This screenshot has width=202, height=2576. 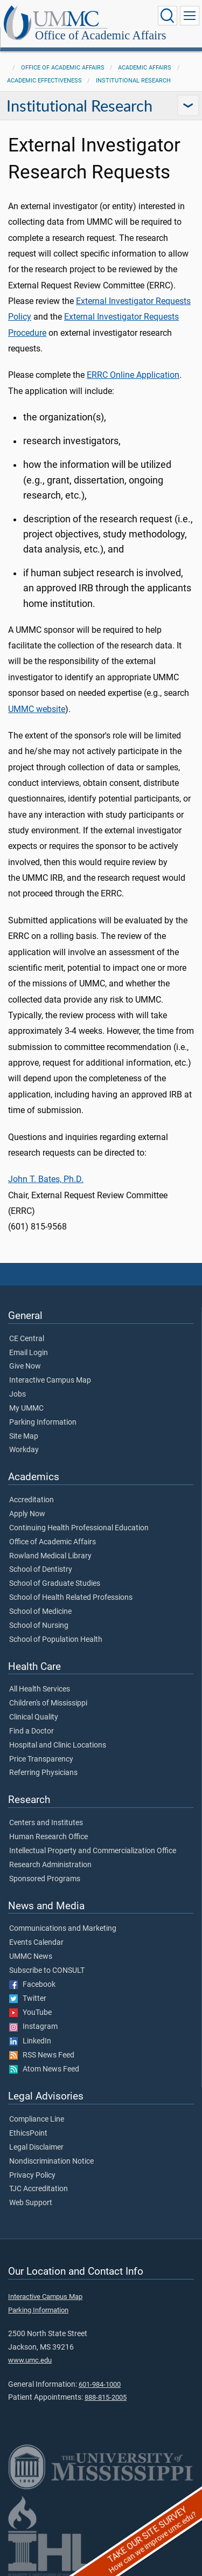 I want to click on All Health Services, so click(x=39, y=1689).